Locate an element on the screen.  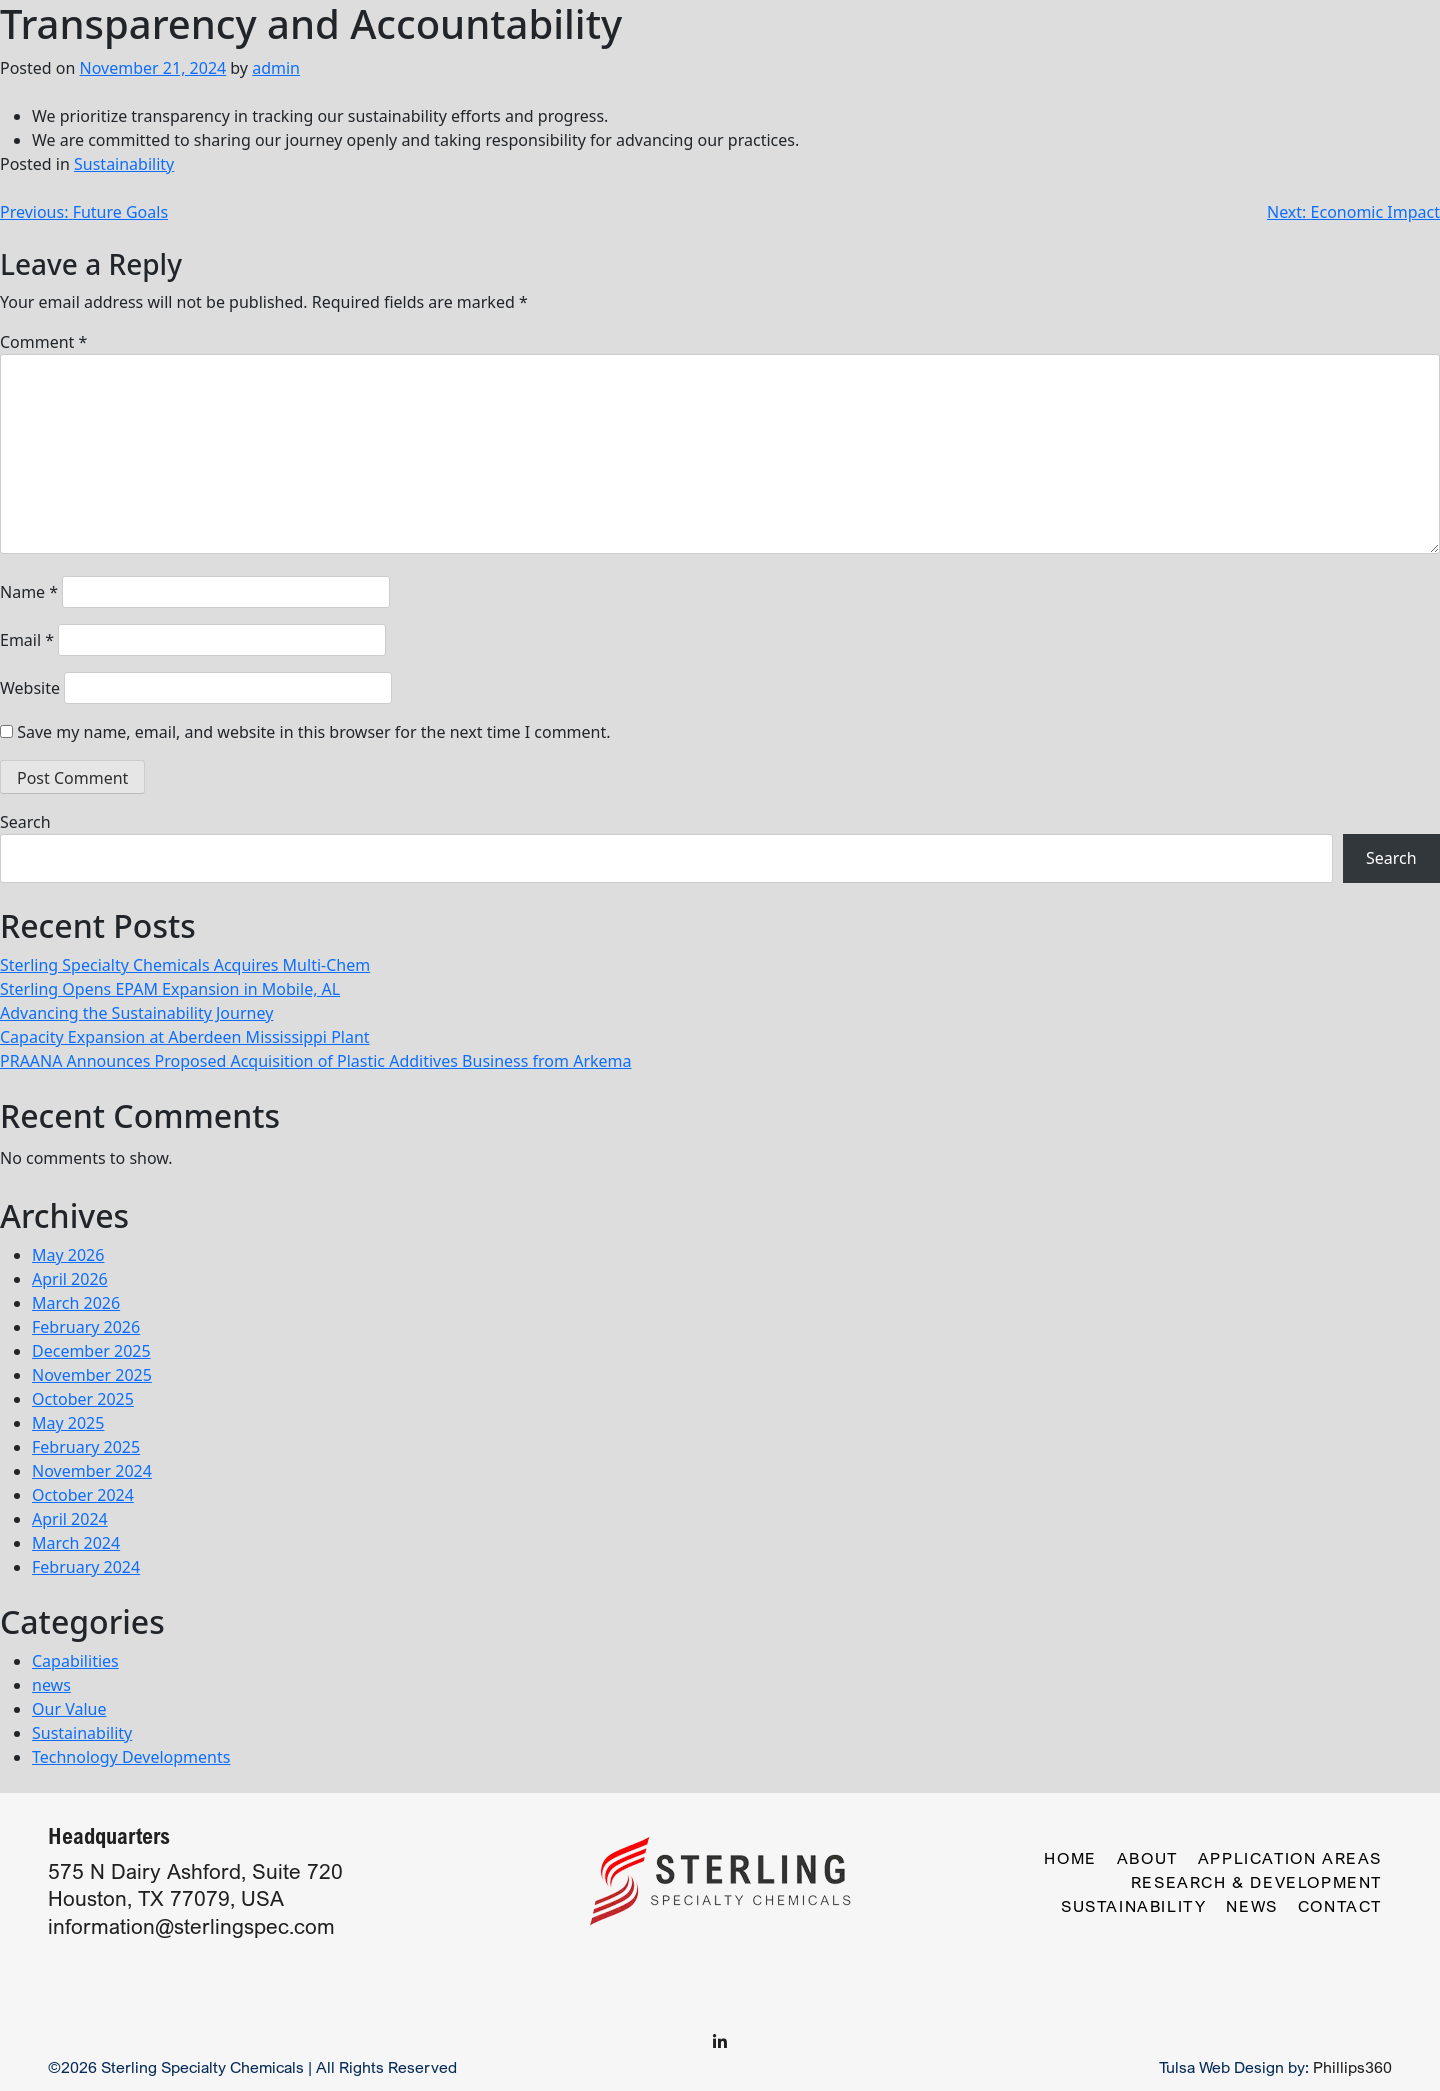
October 2025 is located at coordinates (83, 1399).